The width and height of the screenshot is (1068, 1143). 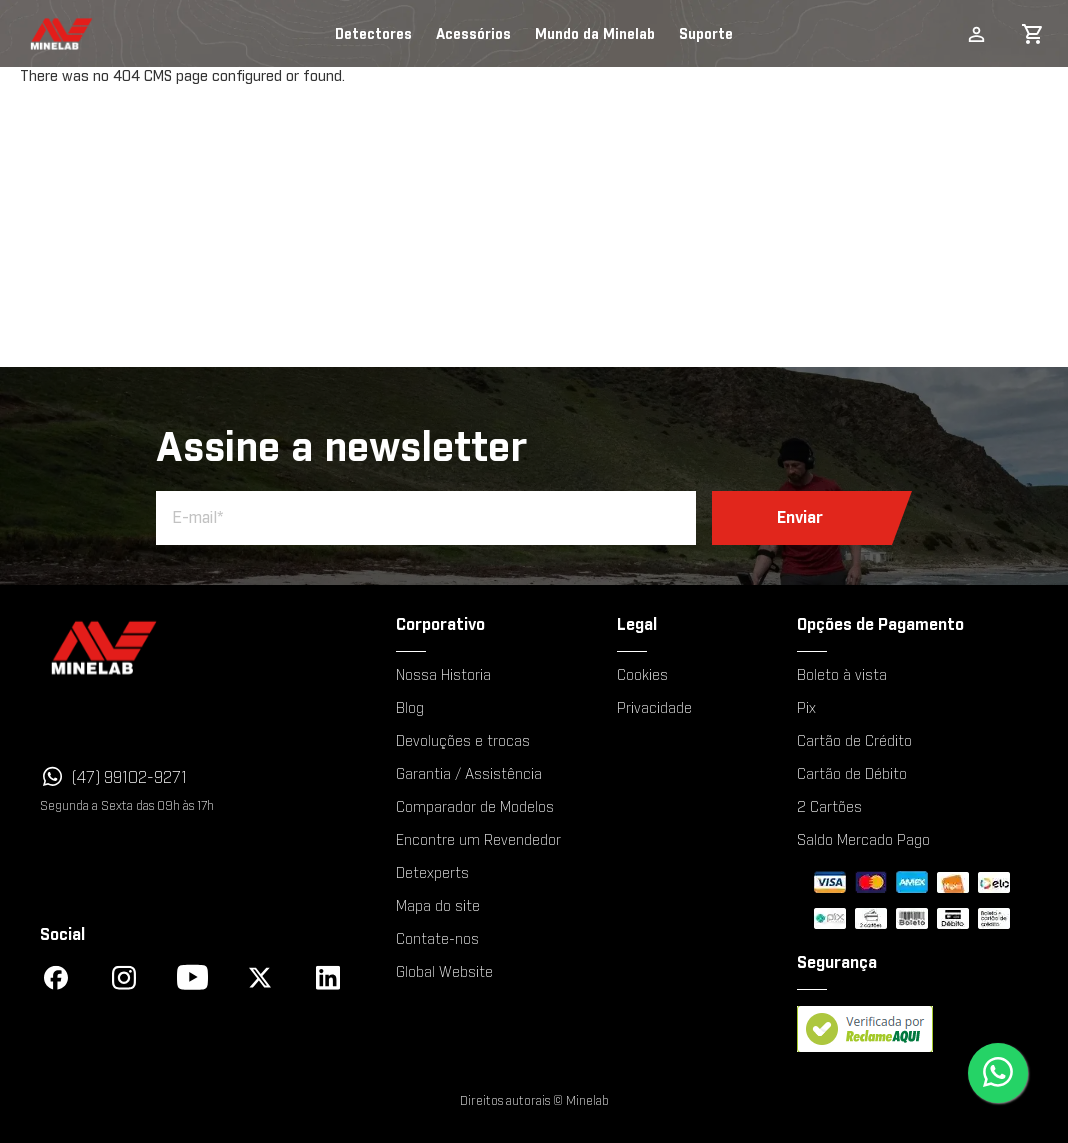 I want to click on Social, so click(x=62, y=935).